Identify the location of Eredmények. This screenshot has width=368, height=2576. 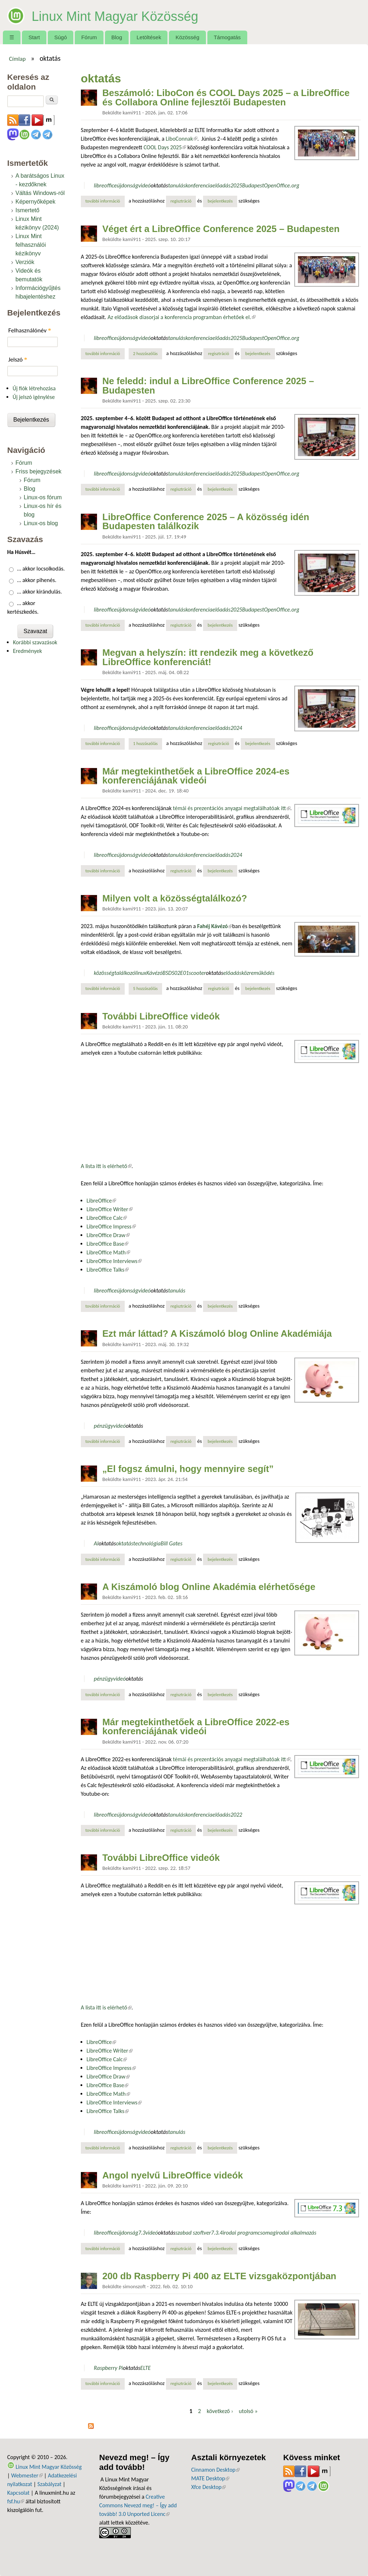
(27, 651).